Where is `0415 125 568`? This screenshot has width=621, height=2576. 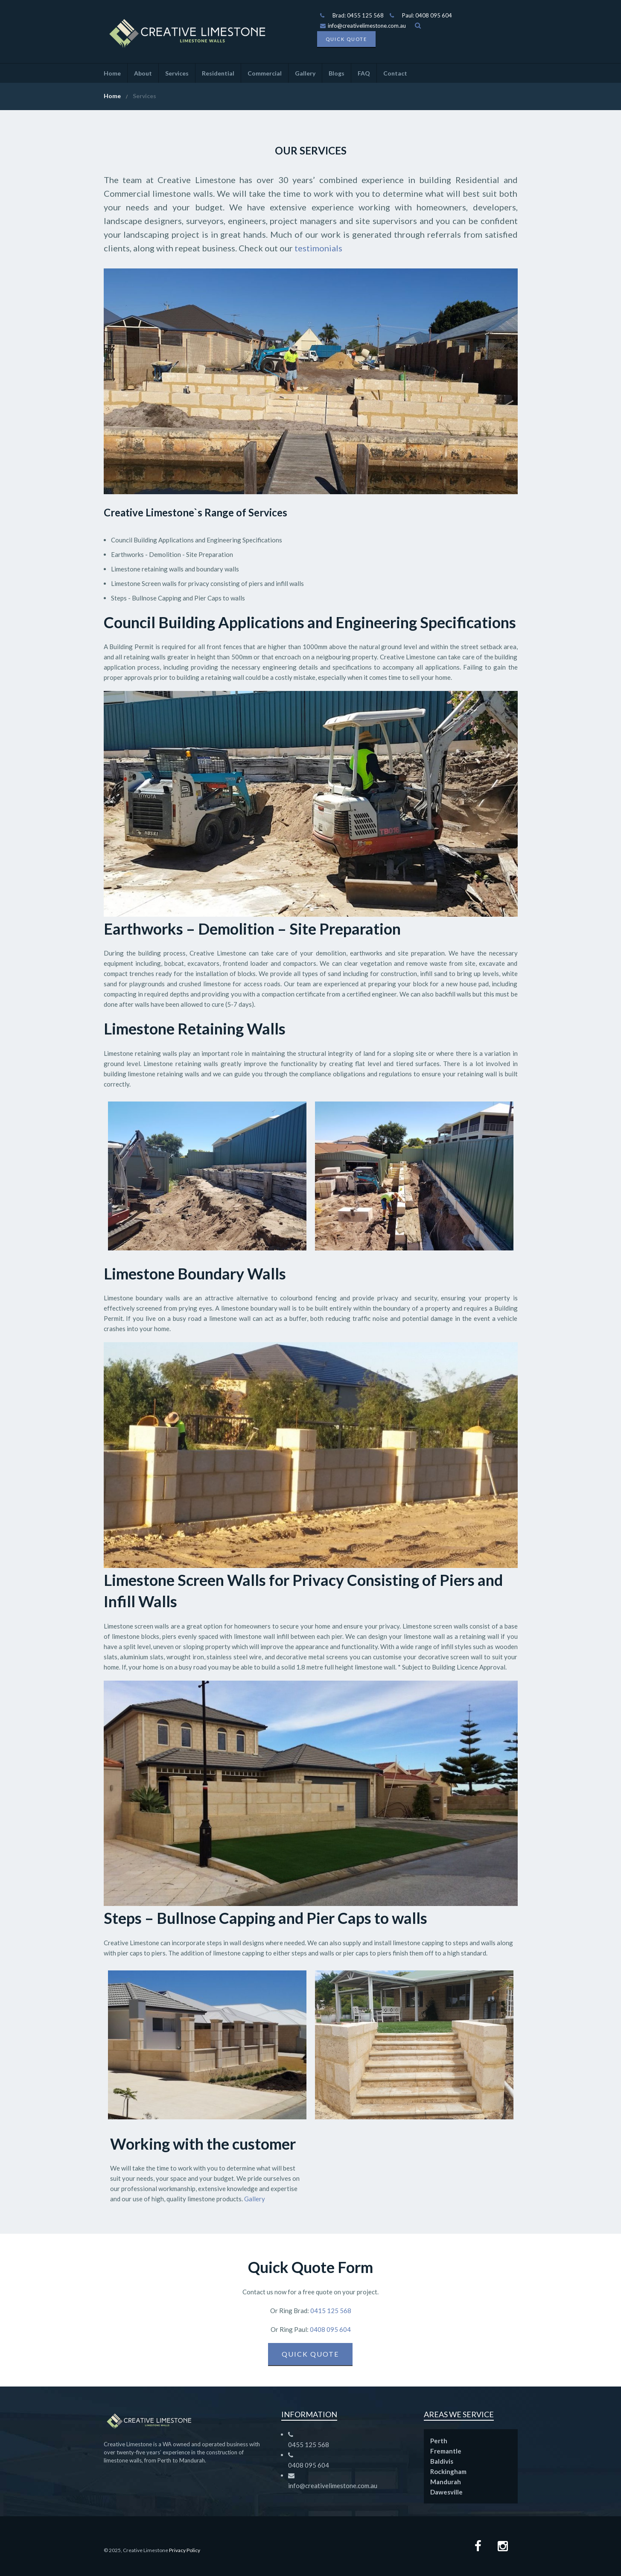 0415 125 568 is located at coordinates (330, 2310).